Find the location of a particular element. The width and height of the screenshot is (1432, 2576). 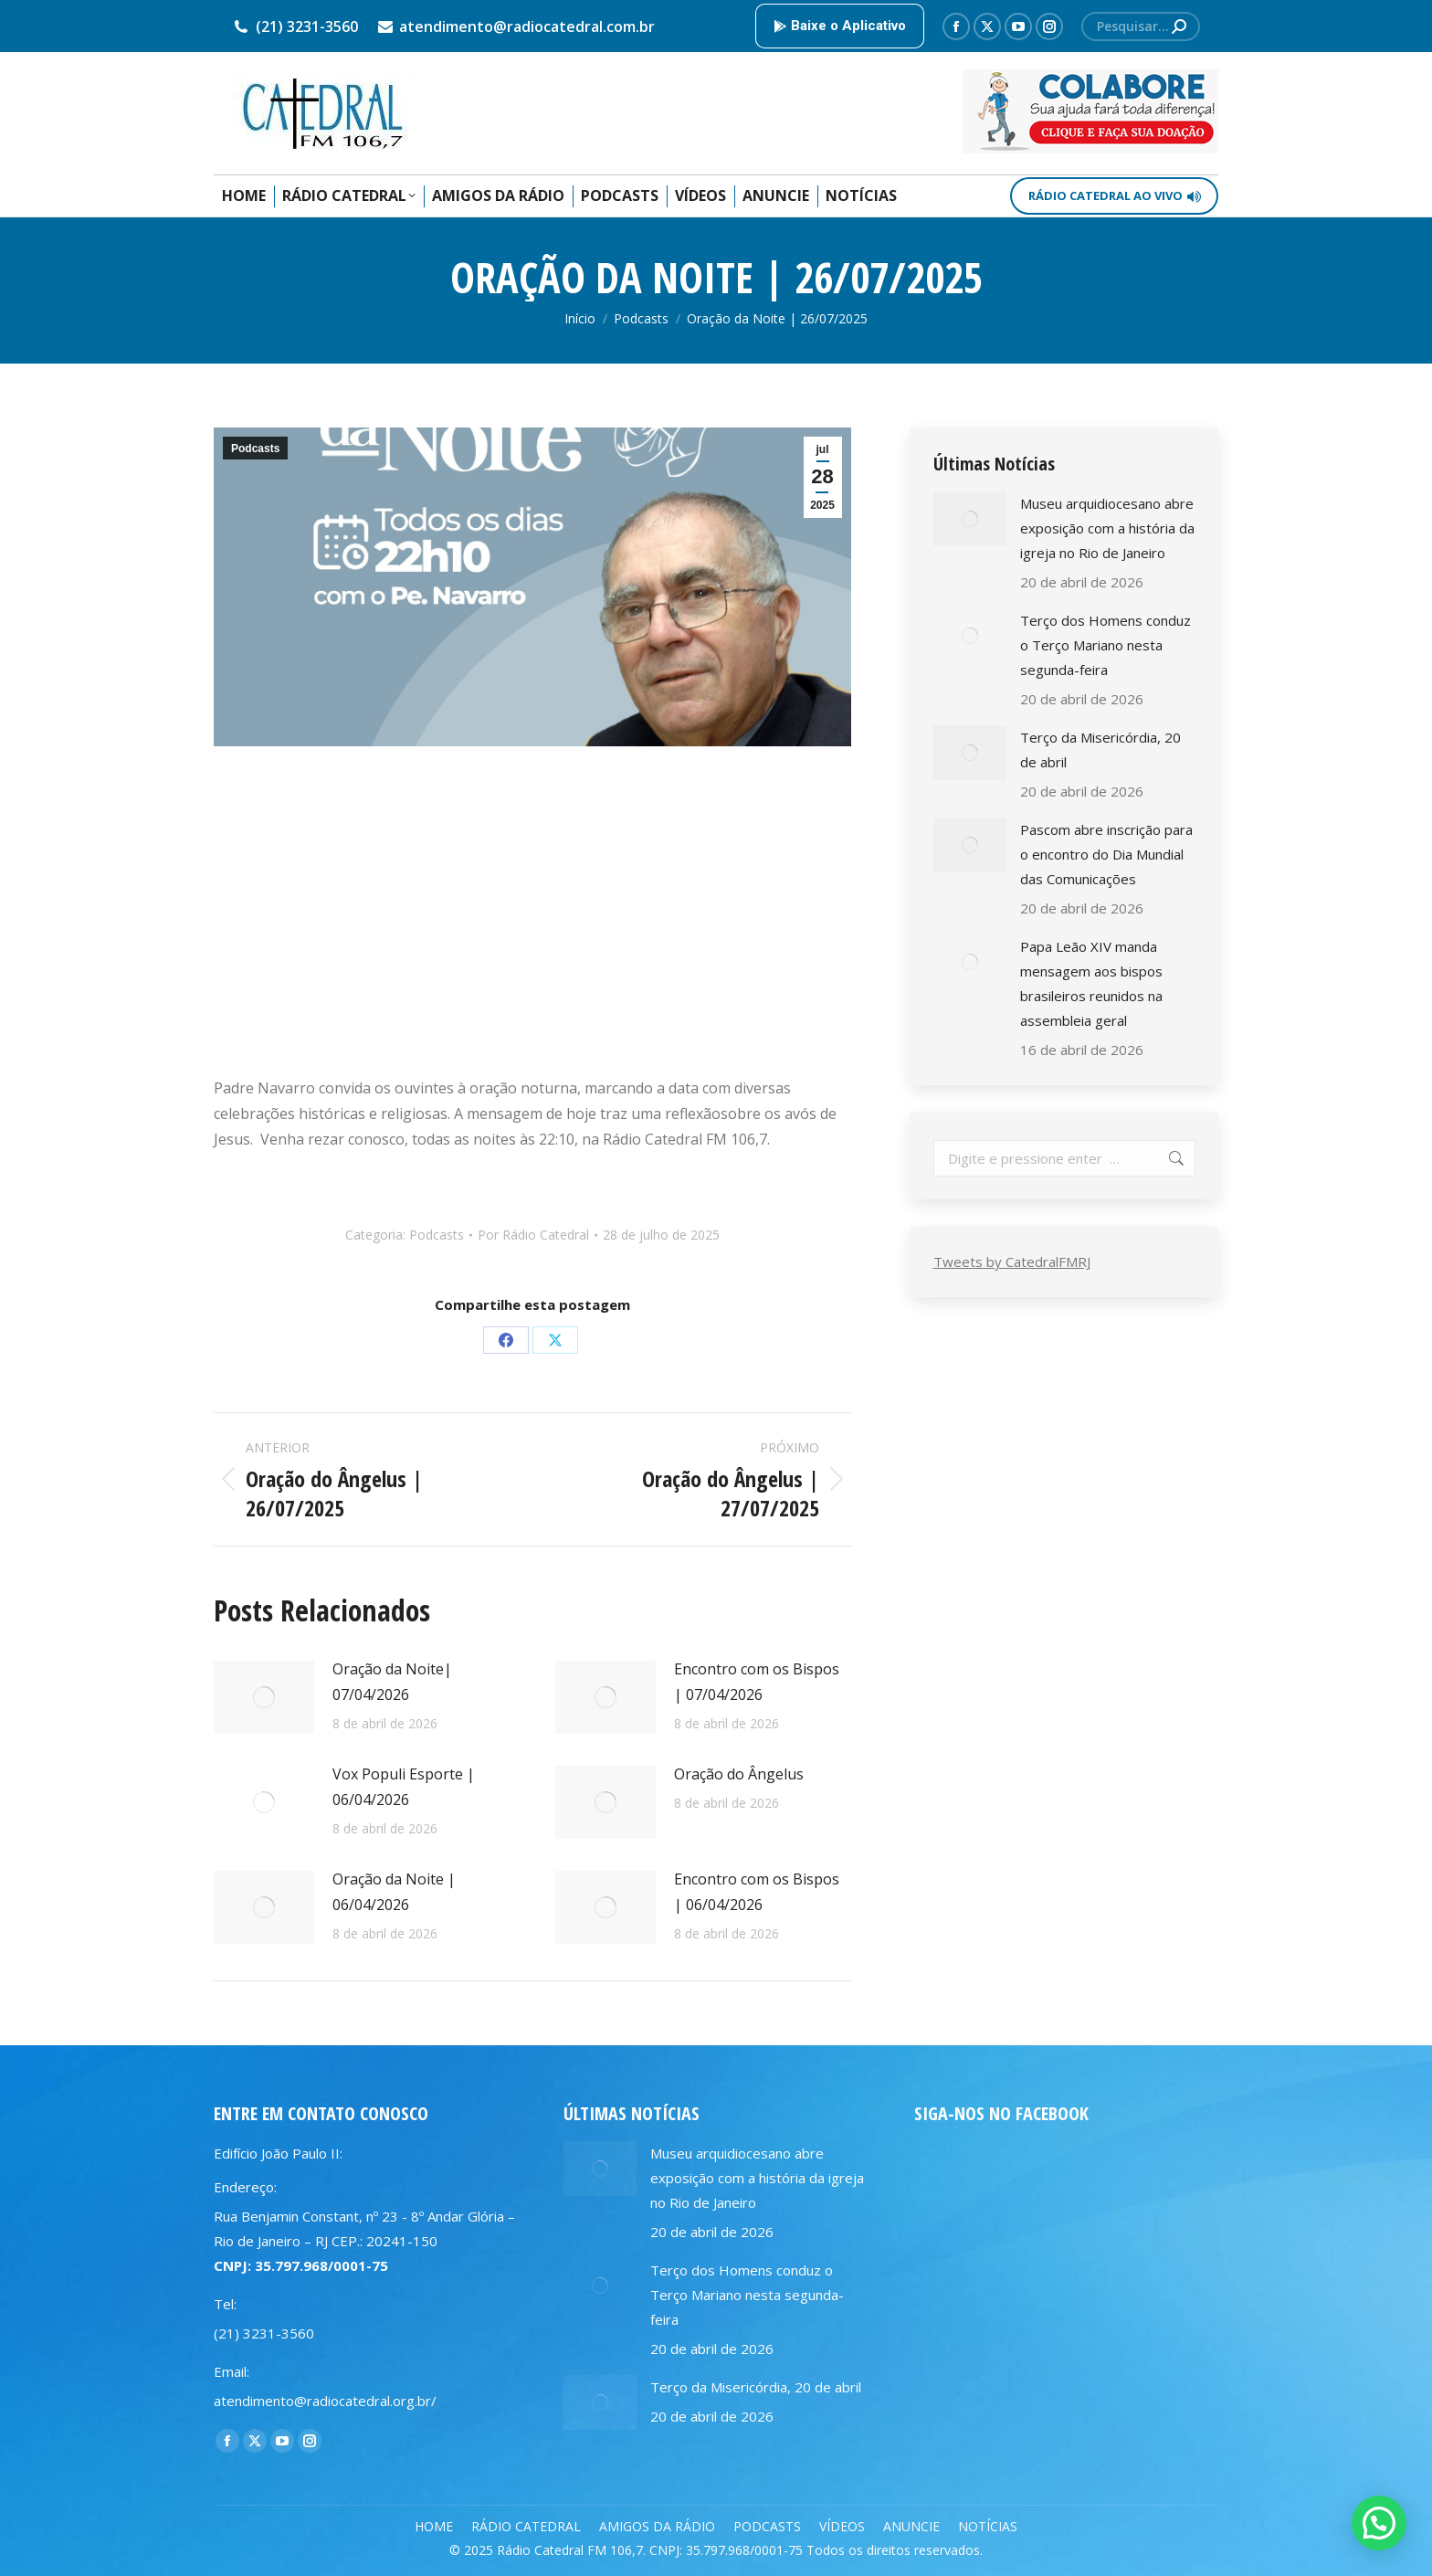

[Post image] is located at coordinates (264, 1697).